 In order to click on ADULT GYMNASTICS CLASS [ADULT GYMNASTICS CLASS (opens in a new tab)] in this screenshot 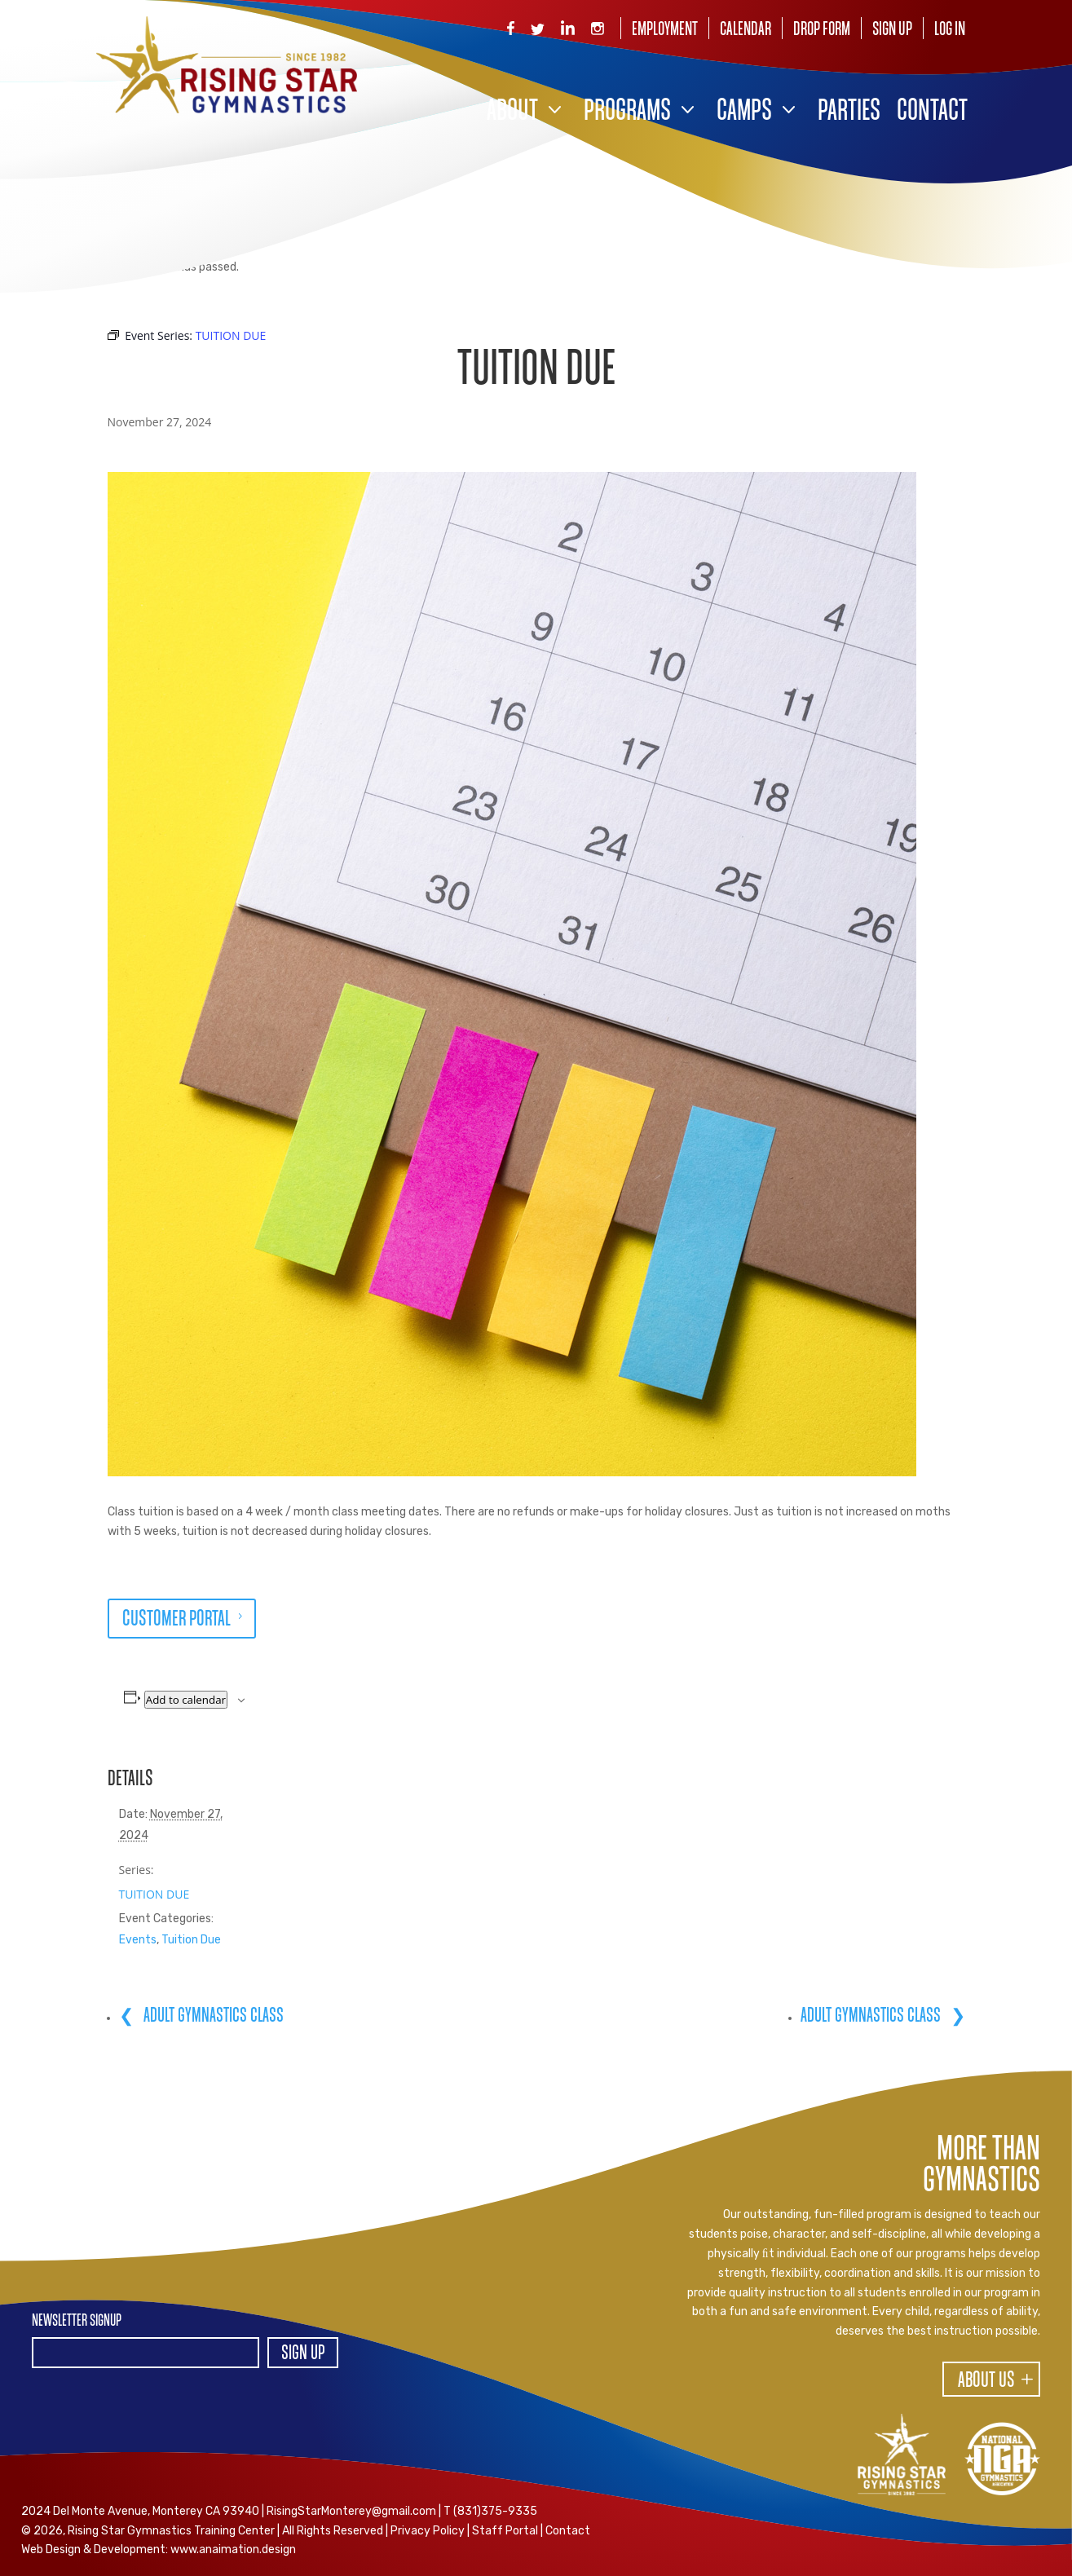, I will do `click(212, 2016)`.